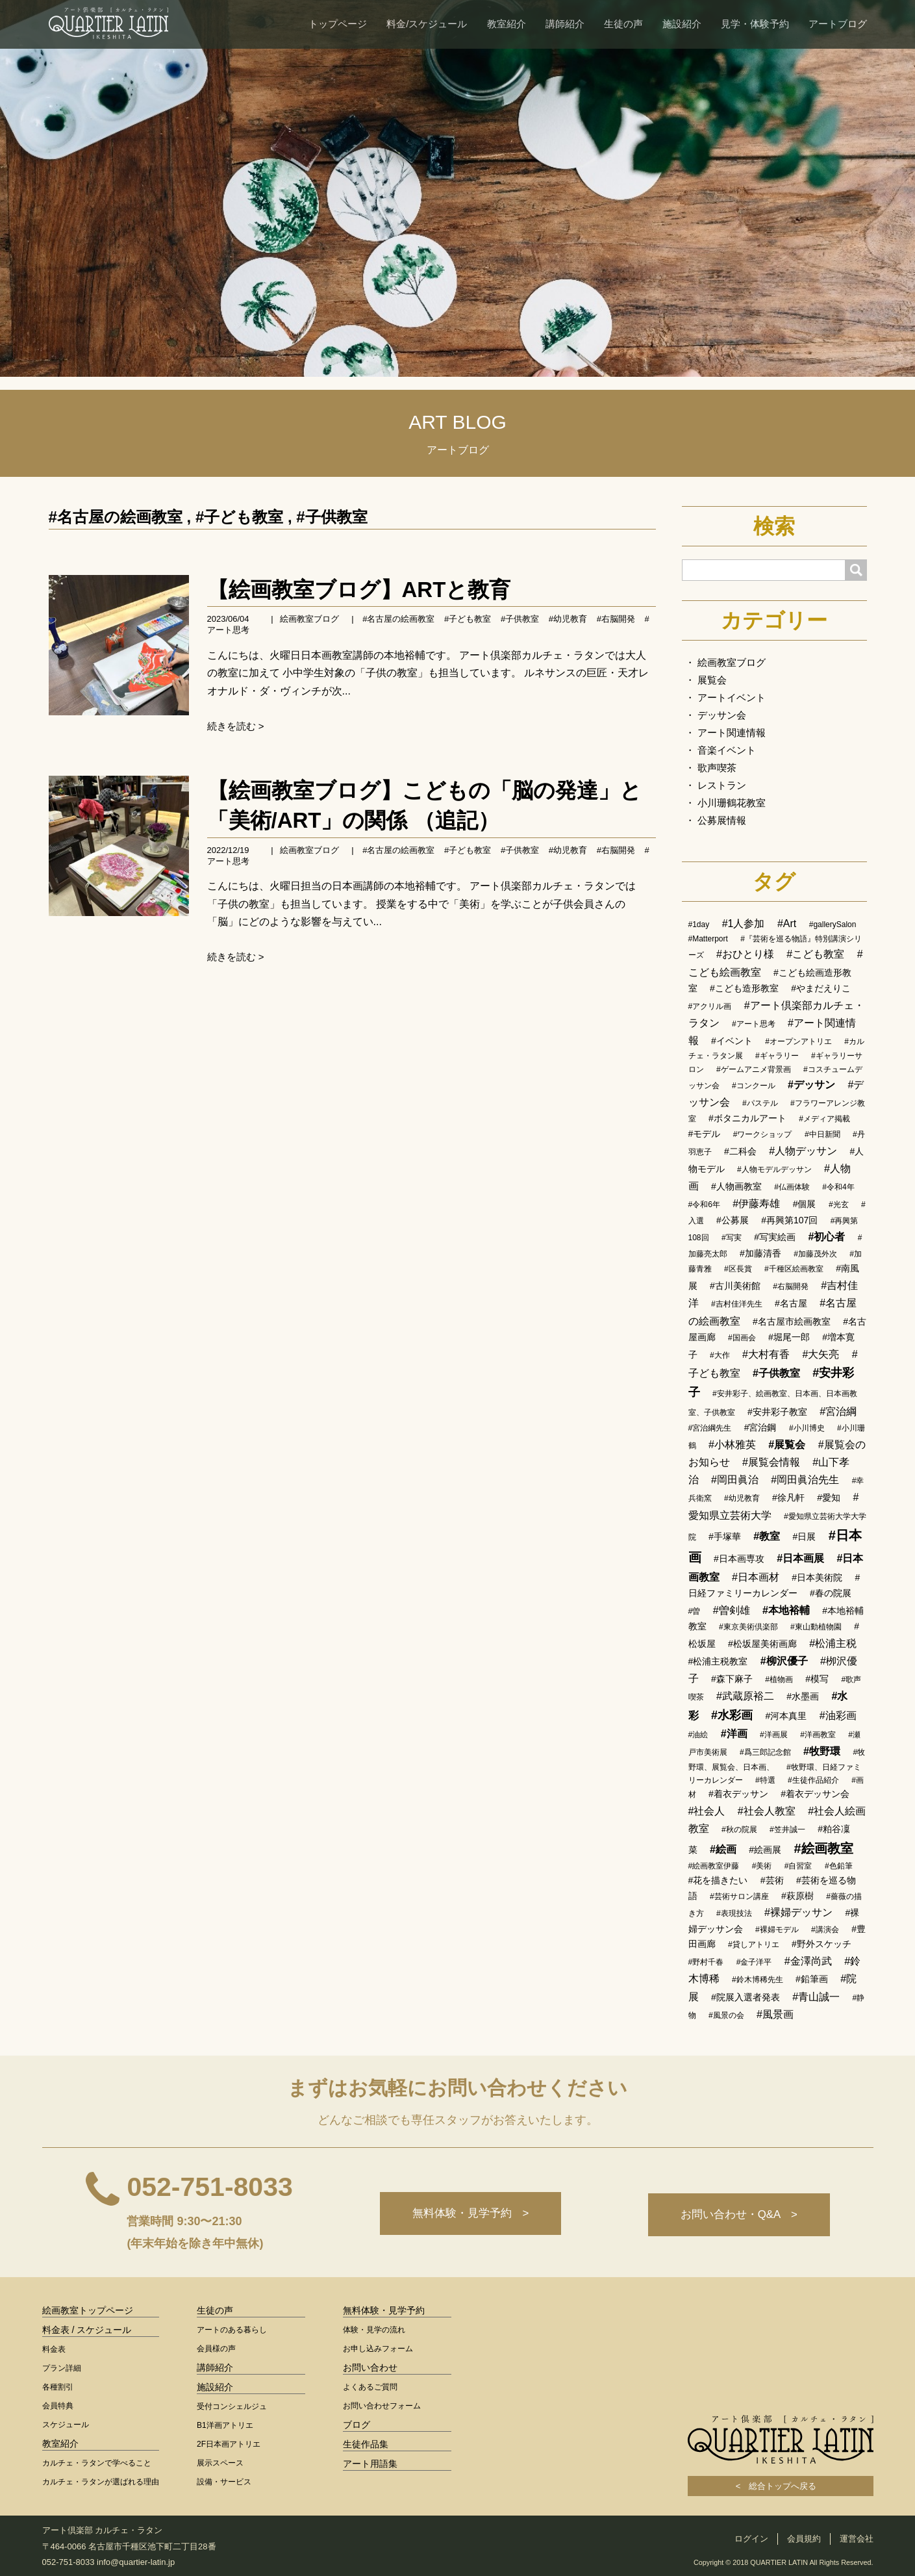 This screenshot has height=2576, width=915. I want to click on #柳沢優子, so click(784, 1660).